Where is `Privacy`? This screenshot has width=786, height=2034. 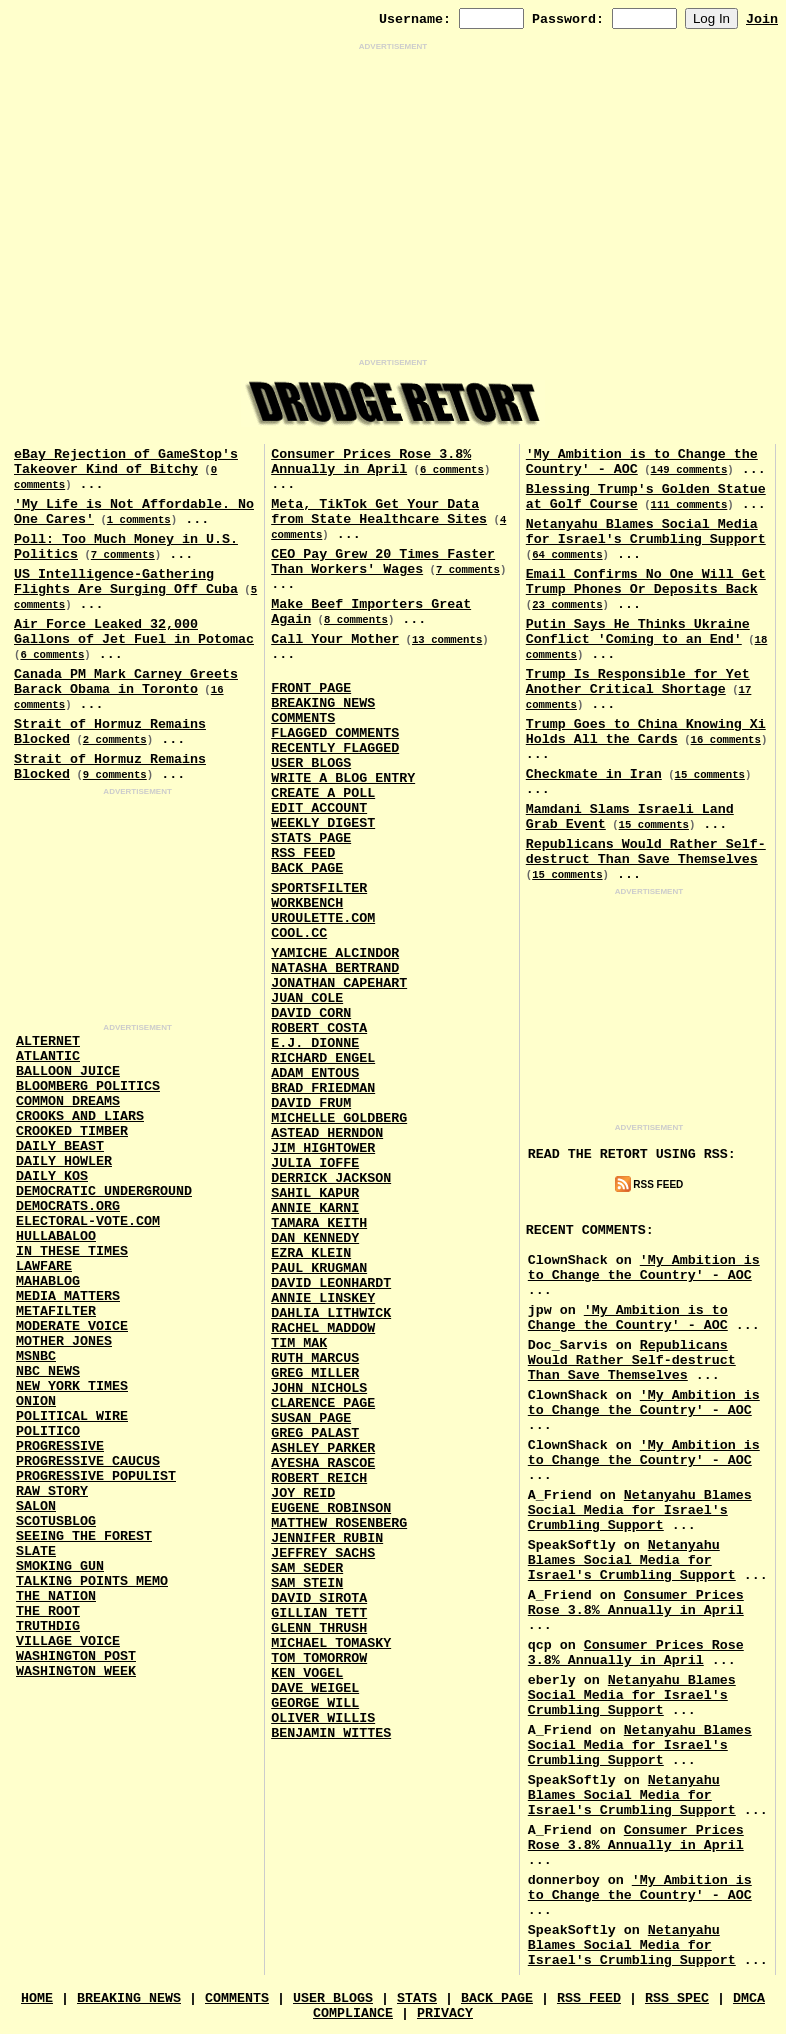 Privacy is located at coordinates (445, 2013).